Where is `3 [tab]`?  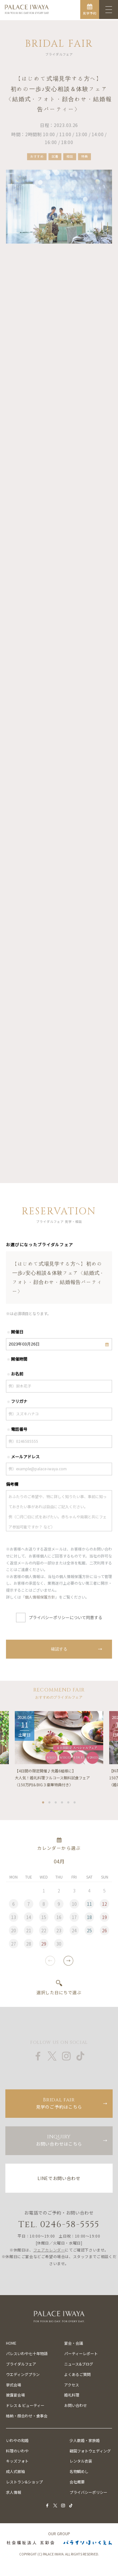
3 [tab] is located at coordinates (56, 1805).